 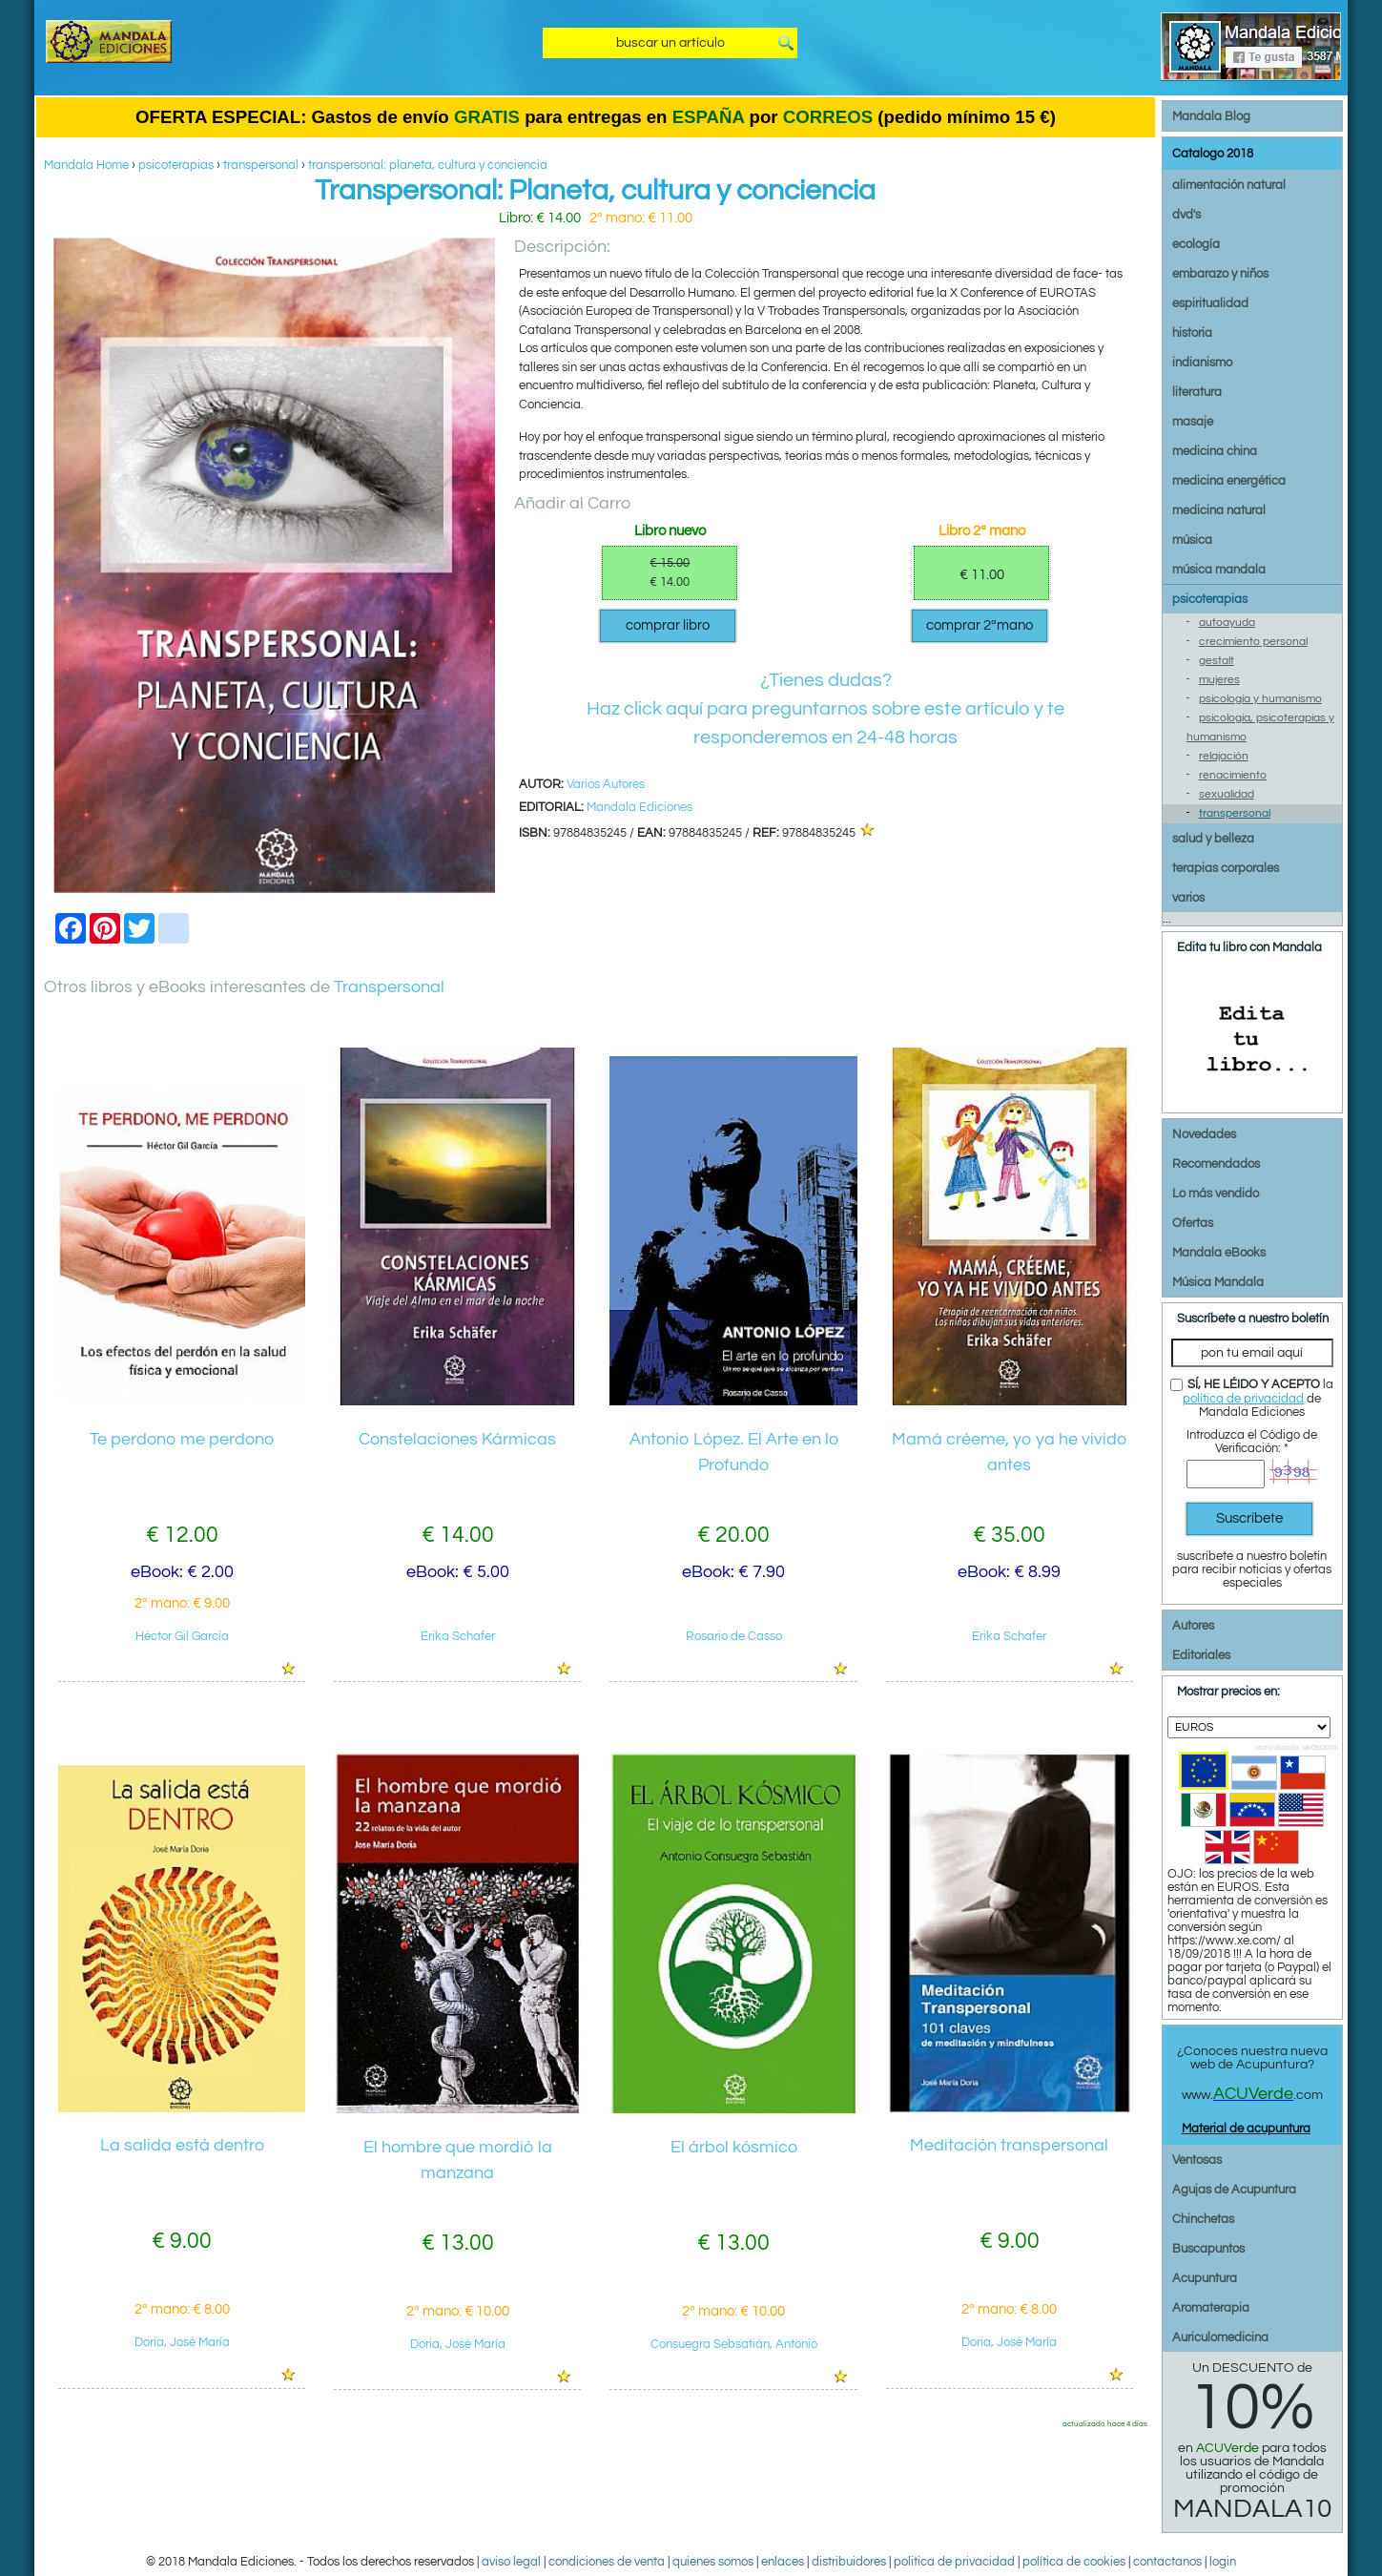 I want to click on El árbol kósmico, so click(x=733, y=2147).